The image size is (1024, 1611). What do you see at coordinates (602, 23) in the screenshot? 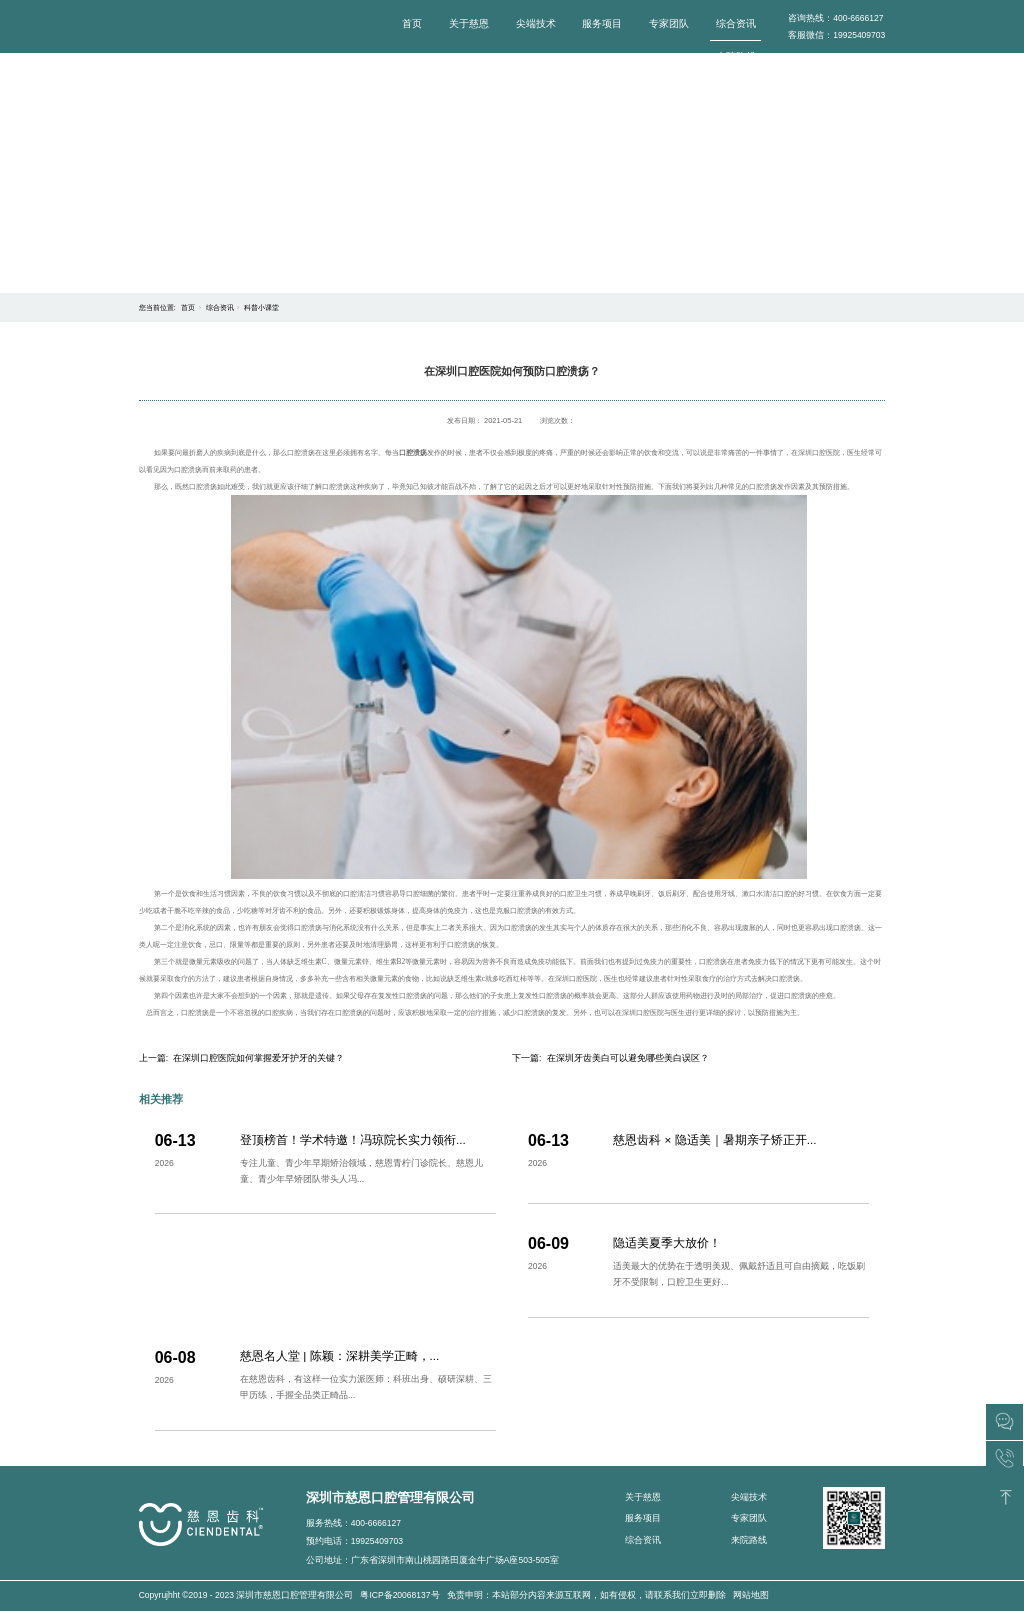
I see `服务项目` at bounding box center [602, 23].